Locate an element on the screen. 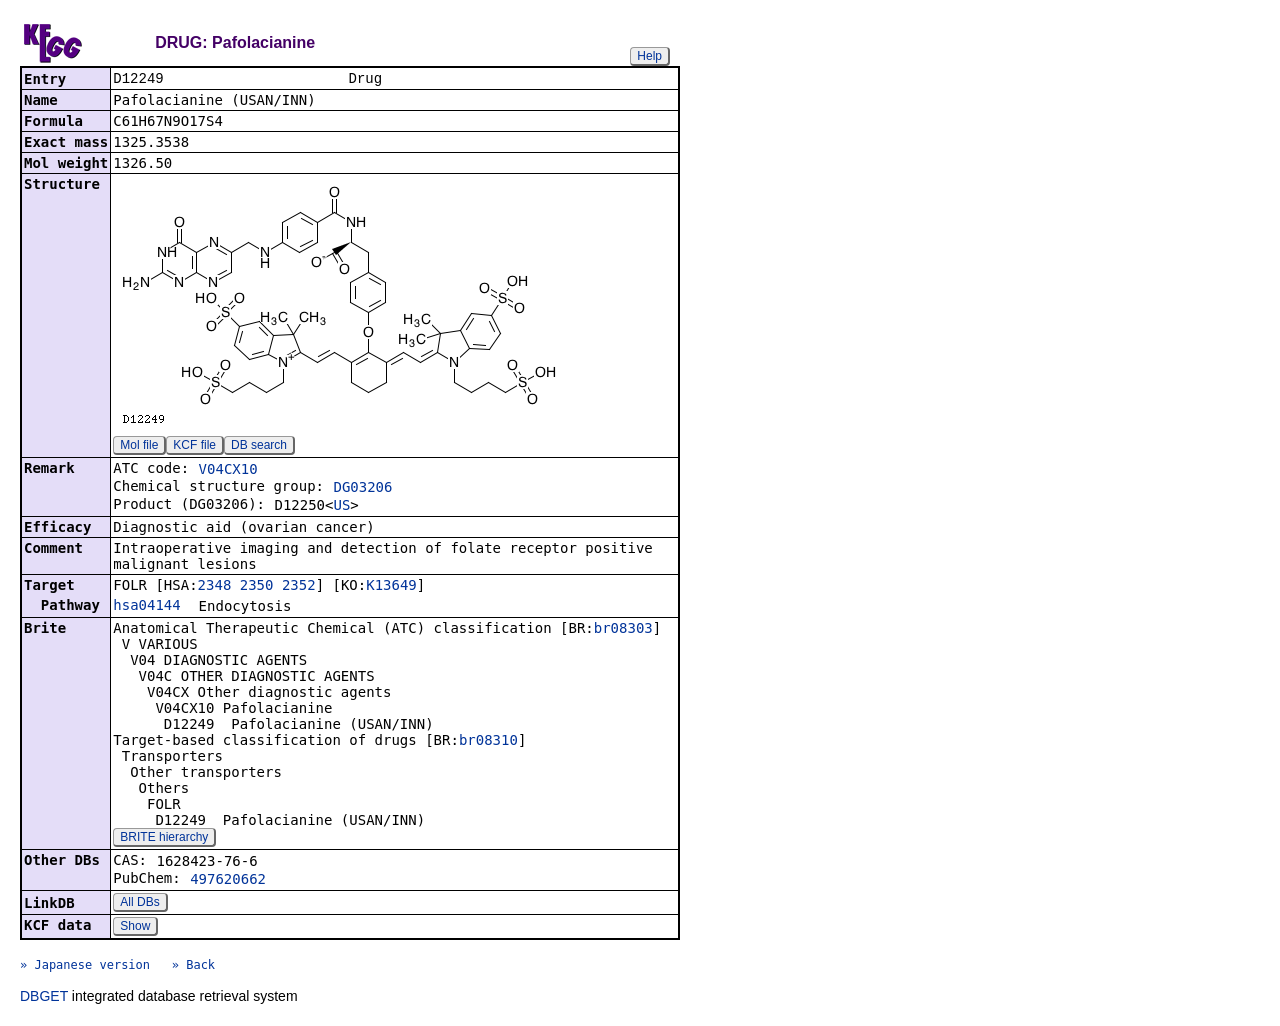  » Back is located at coordinates (193, 967).